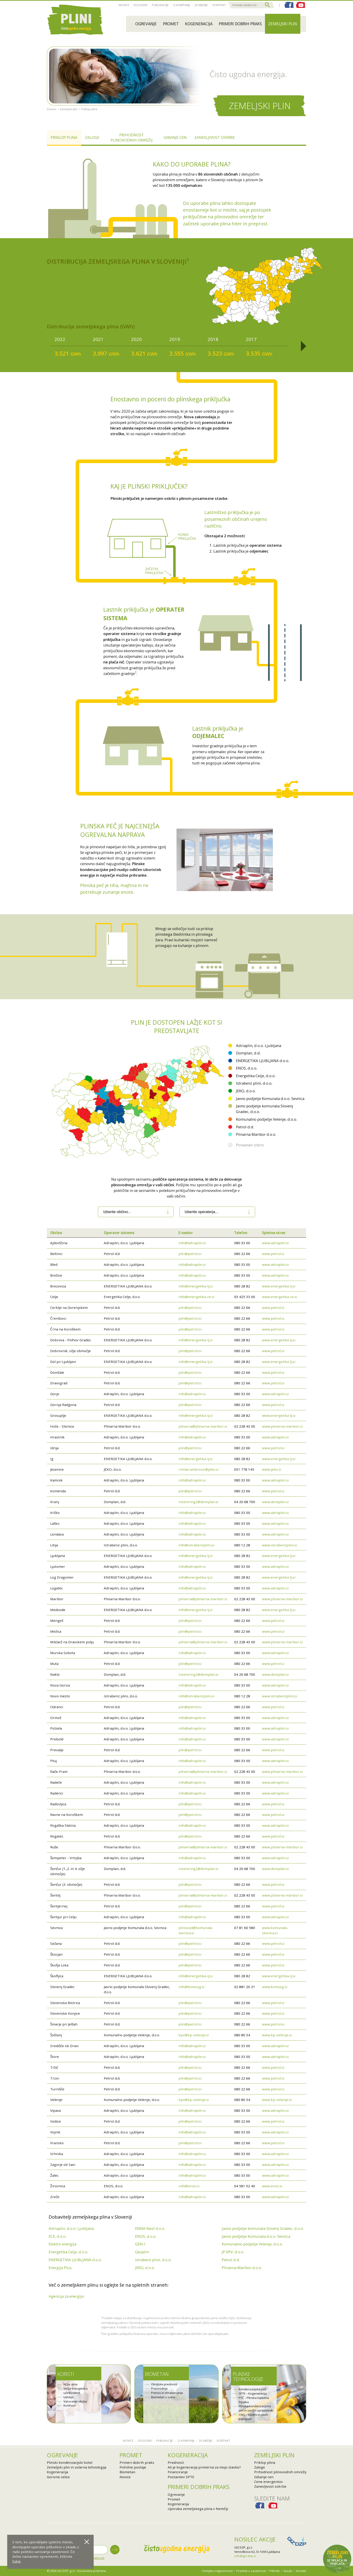  Describe the element at coordinates (65, 2374) in the screenshot. I see `Koristi` at that location.